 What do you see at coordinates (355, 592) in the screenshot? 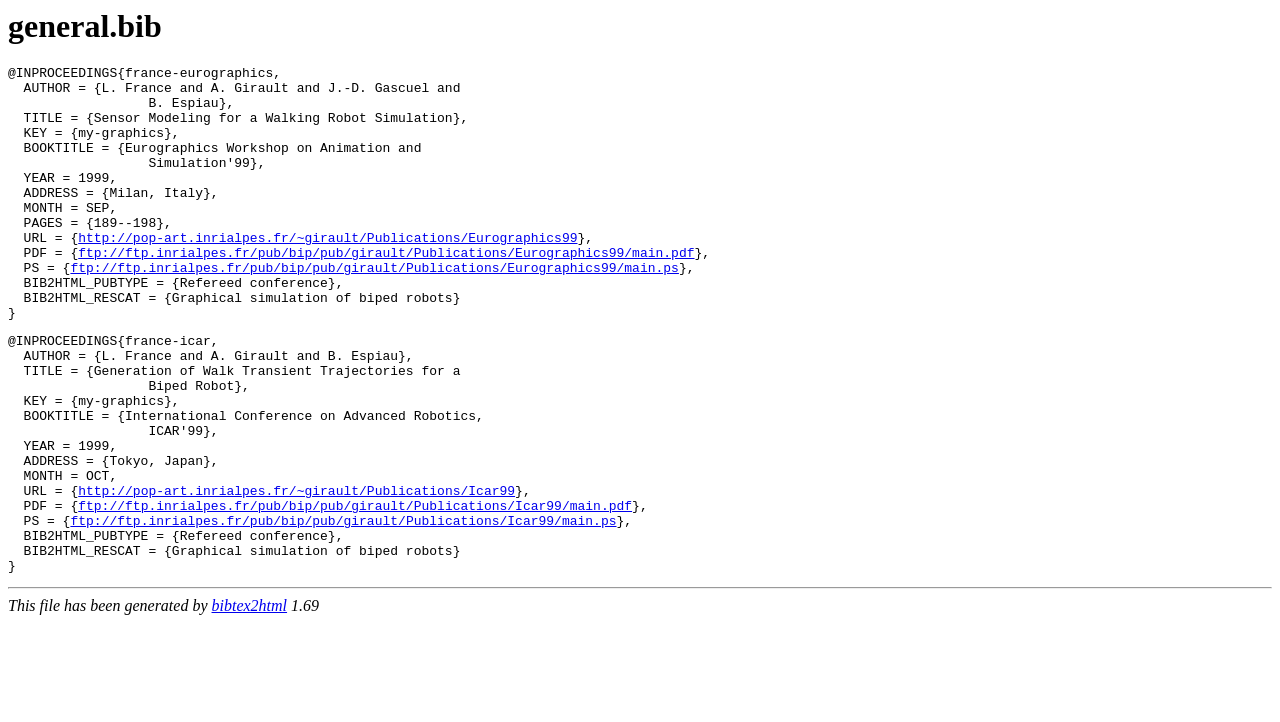
I see `ftp://ftp.inrialpes.fr/pub/bip/pub/girault/Publications/Icar99/main.pdf` at bounding box center [355, 592].